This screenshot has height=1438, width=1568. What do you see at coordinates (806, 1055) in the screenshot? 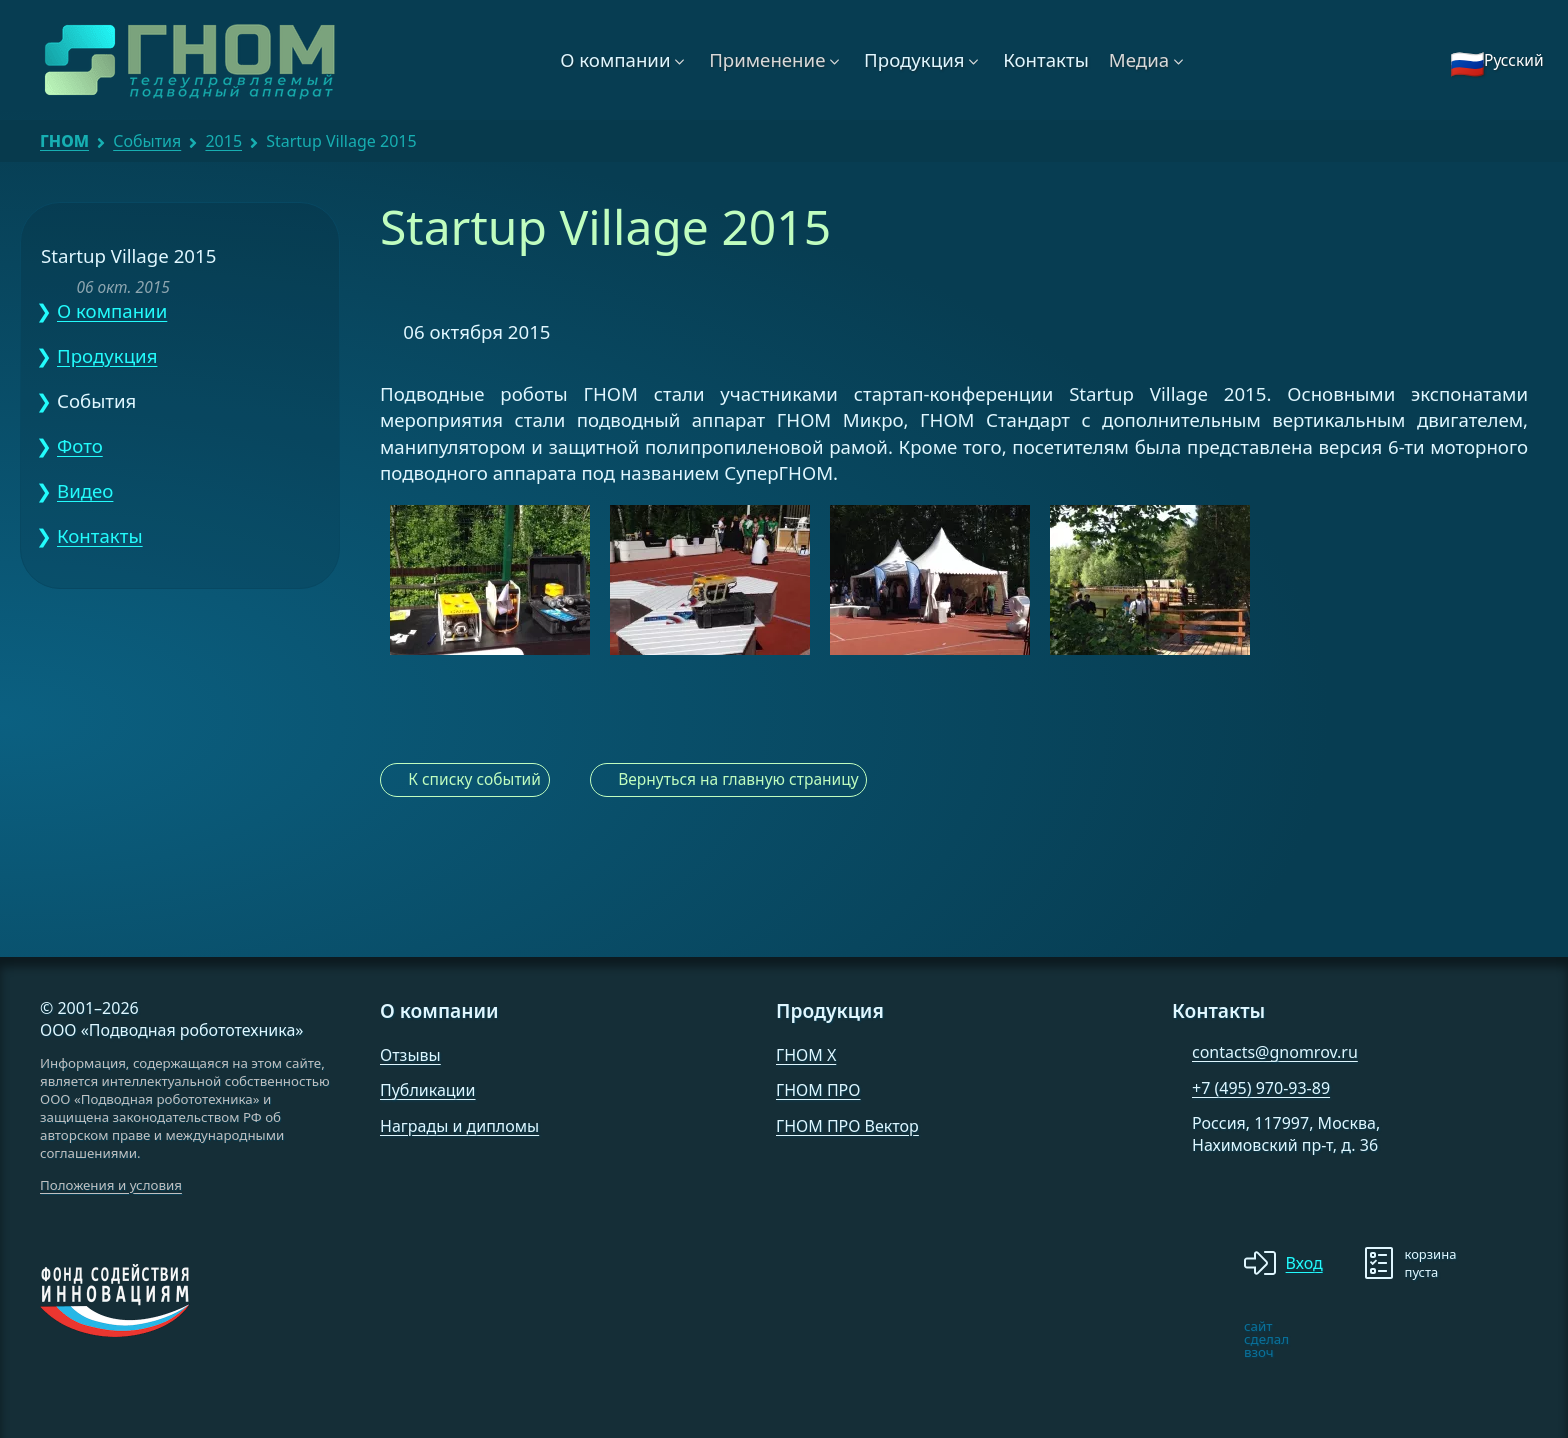
I see `ГНОМ X` at bounding box center [806, 1055].